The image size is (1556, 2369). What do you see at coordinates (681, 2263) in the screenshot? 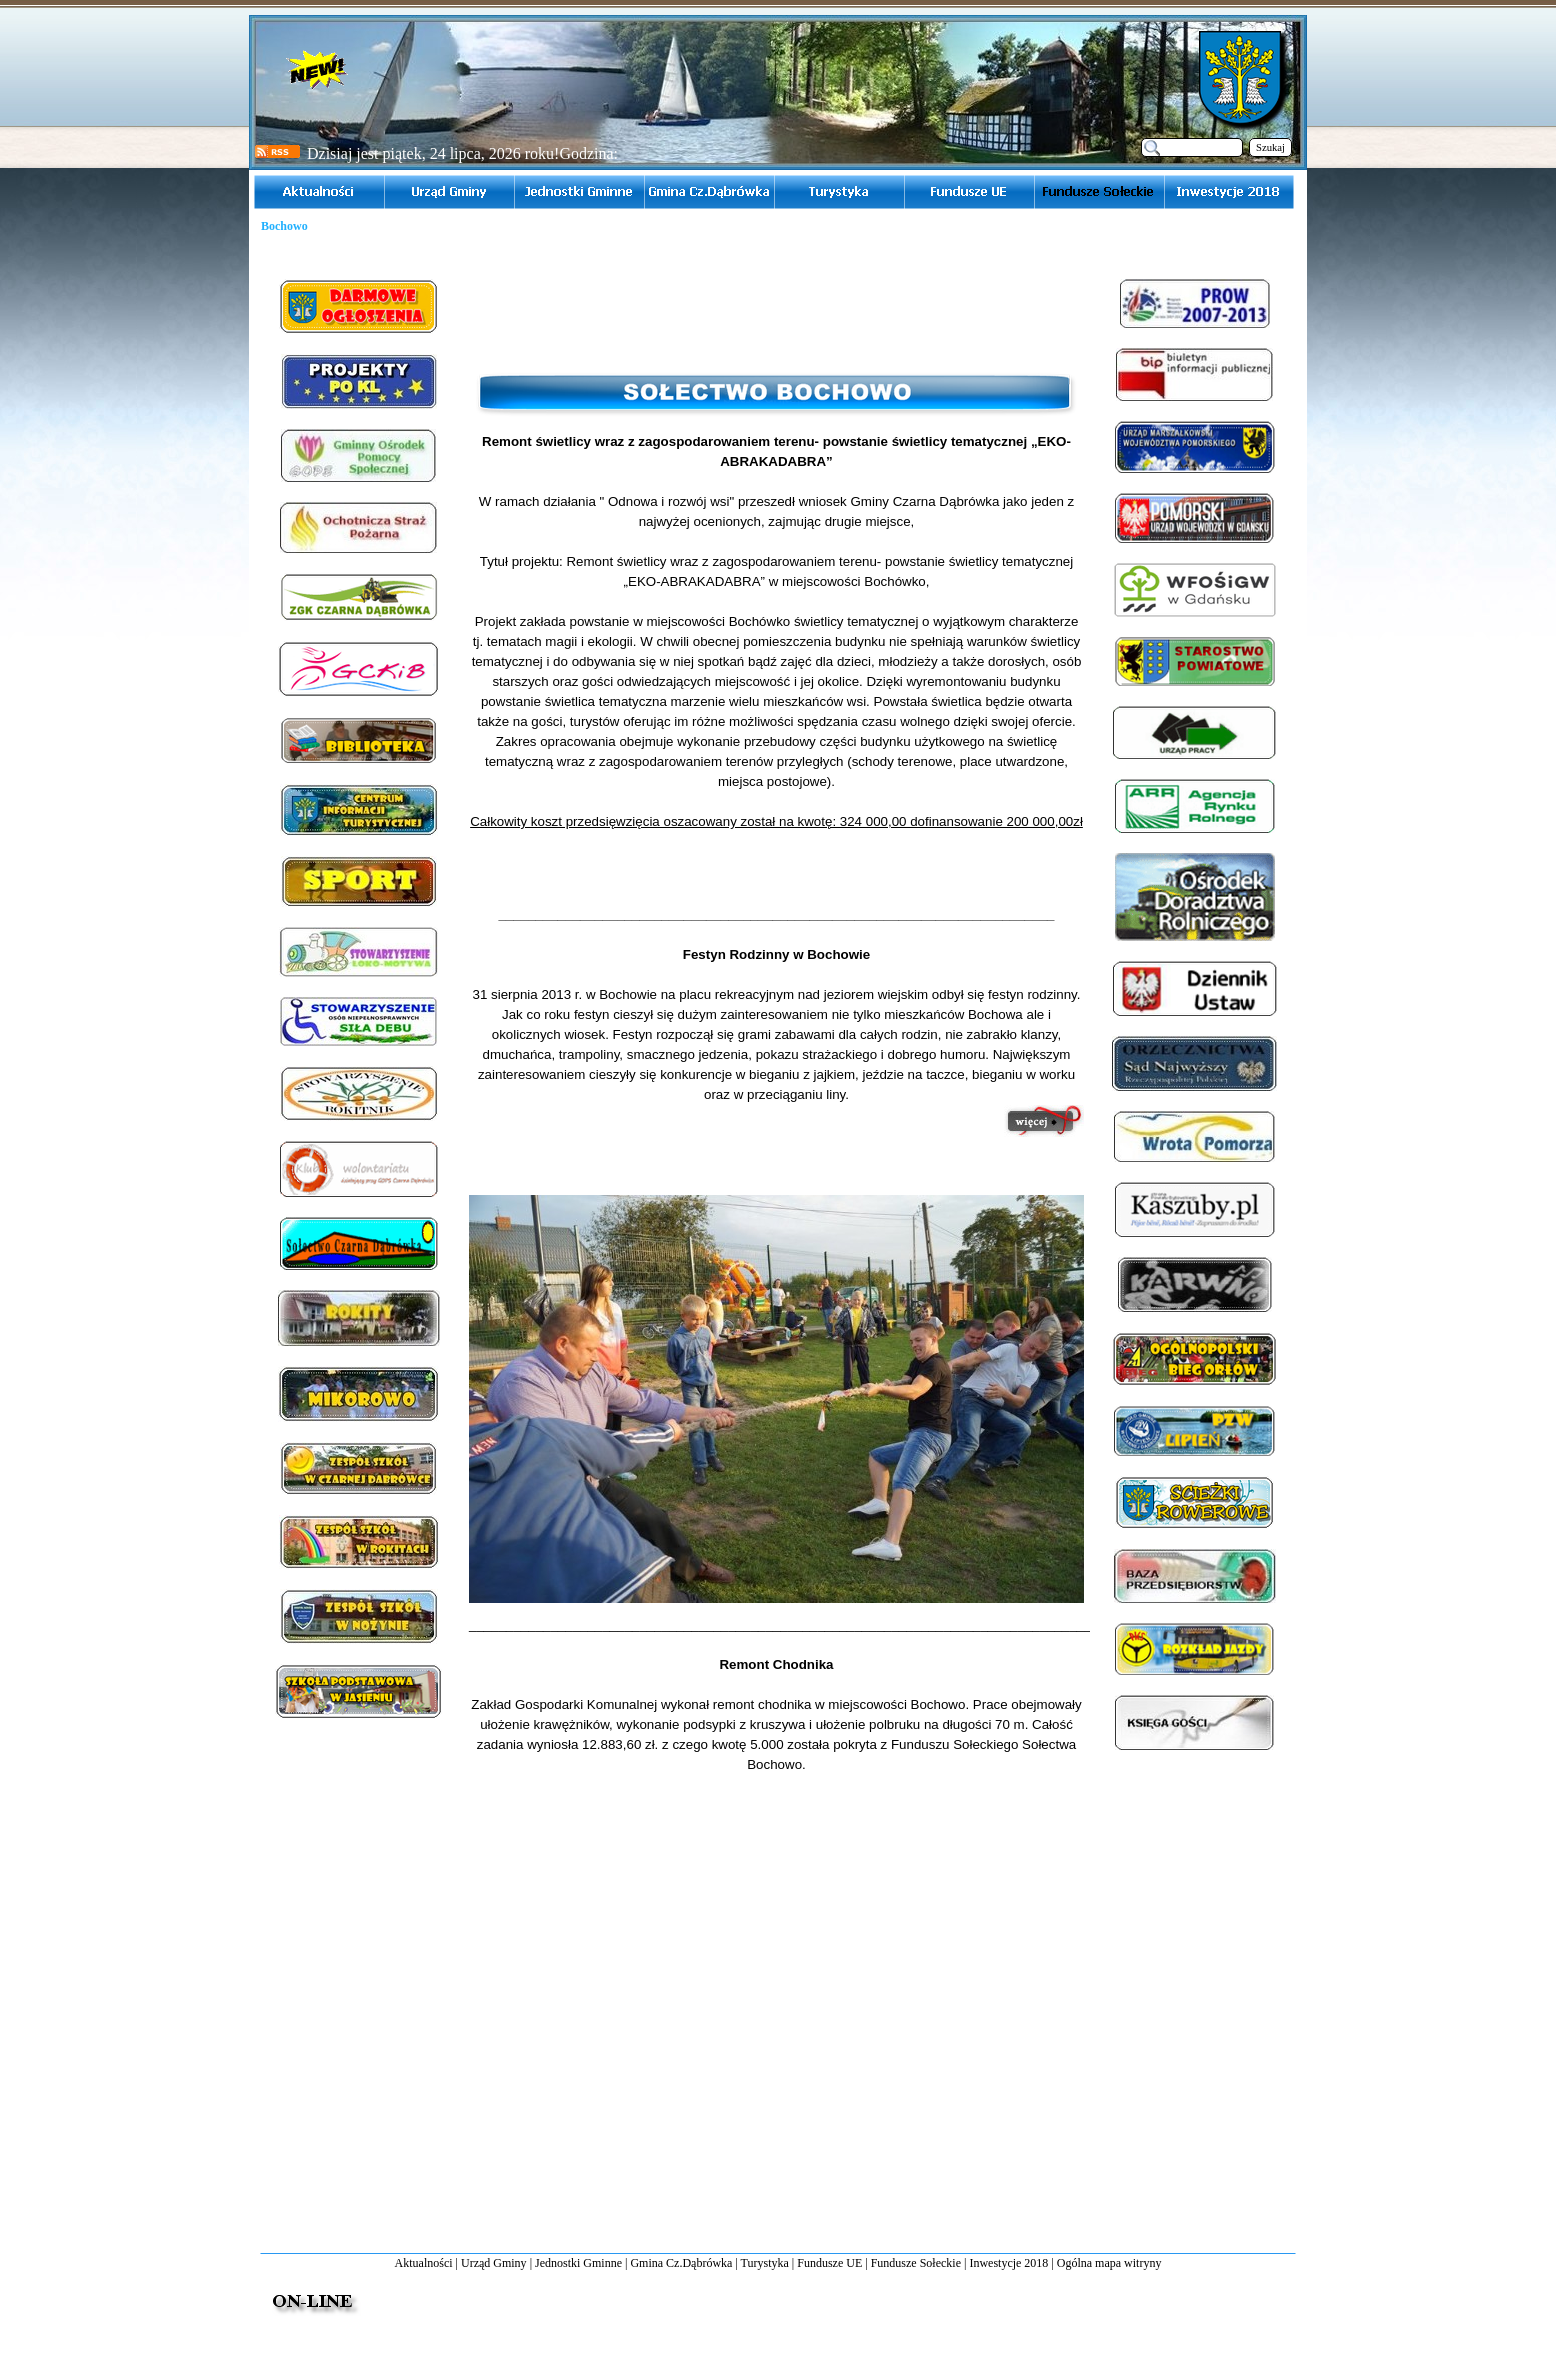
I see `Gmina Cz.Dąbrówka` at bounding box center [681, 2263].